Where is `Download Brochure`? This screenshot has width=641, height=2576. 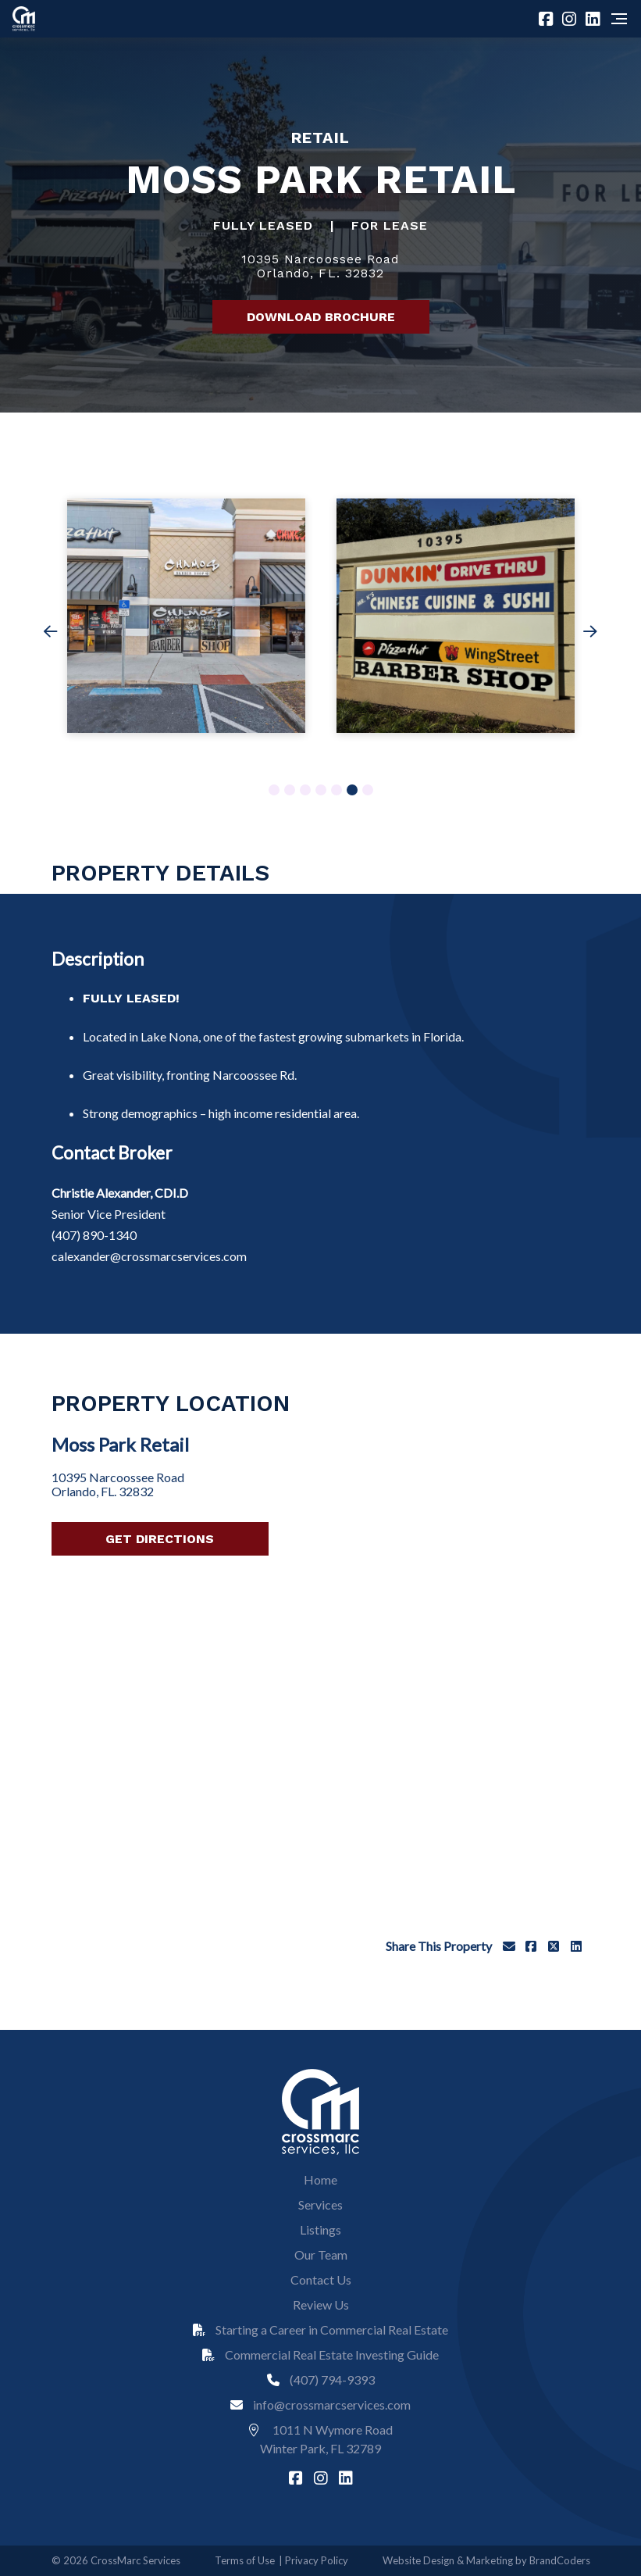 Download Brochure is located at coordinates (321, 316).